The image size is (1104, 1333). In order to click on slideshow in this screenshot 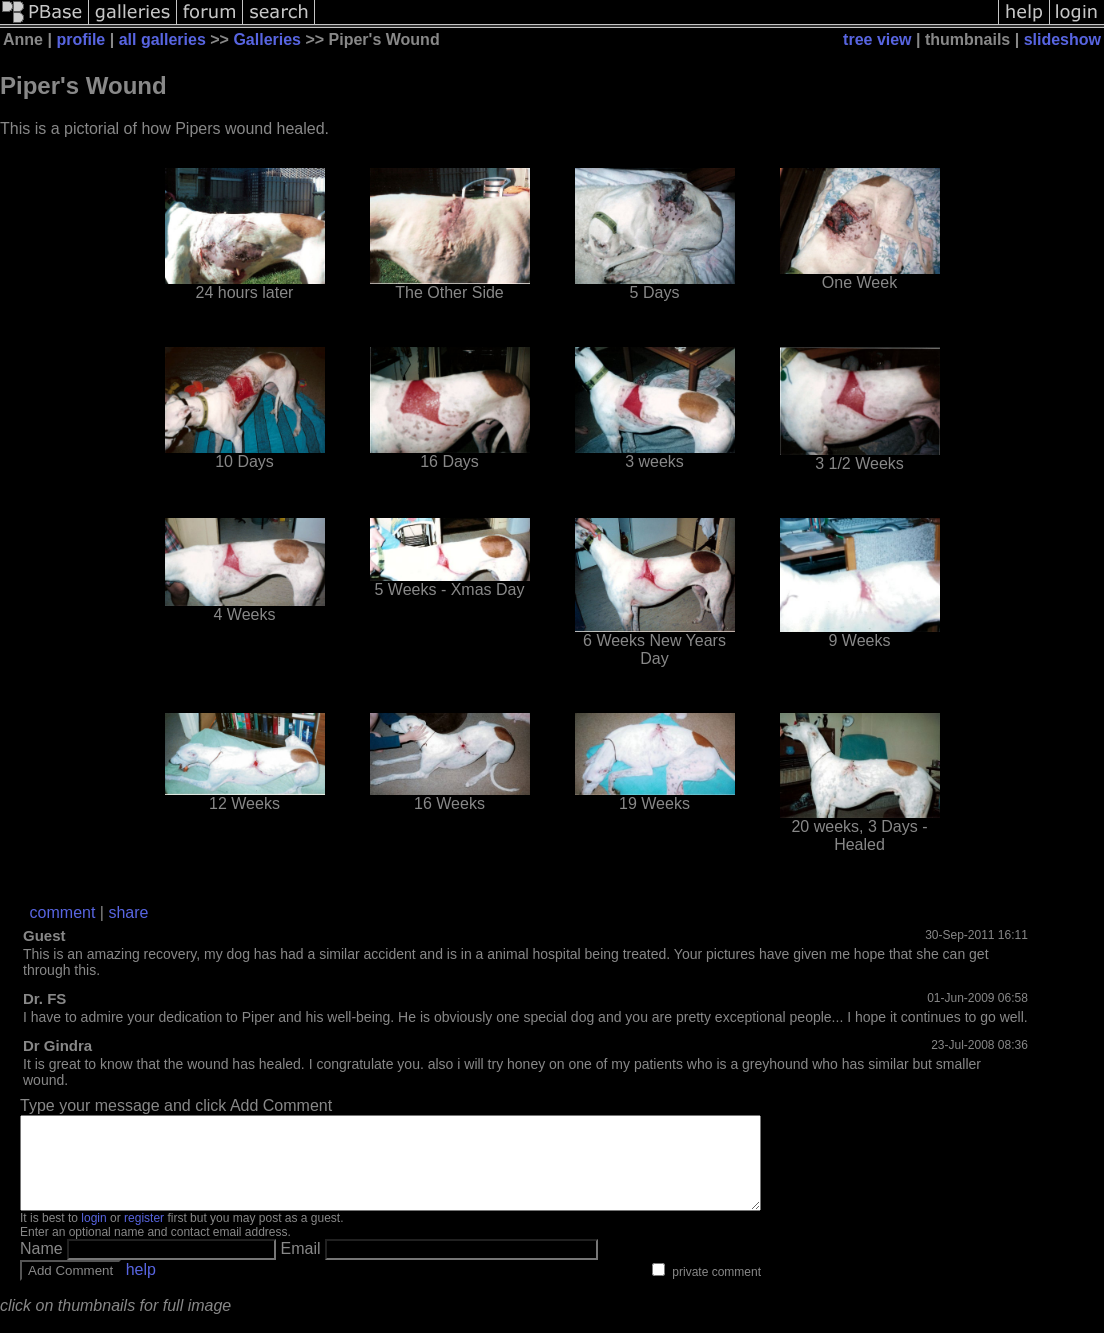, I will do `click(1062, 39)`.